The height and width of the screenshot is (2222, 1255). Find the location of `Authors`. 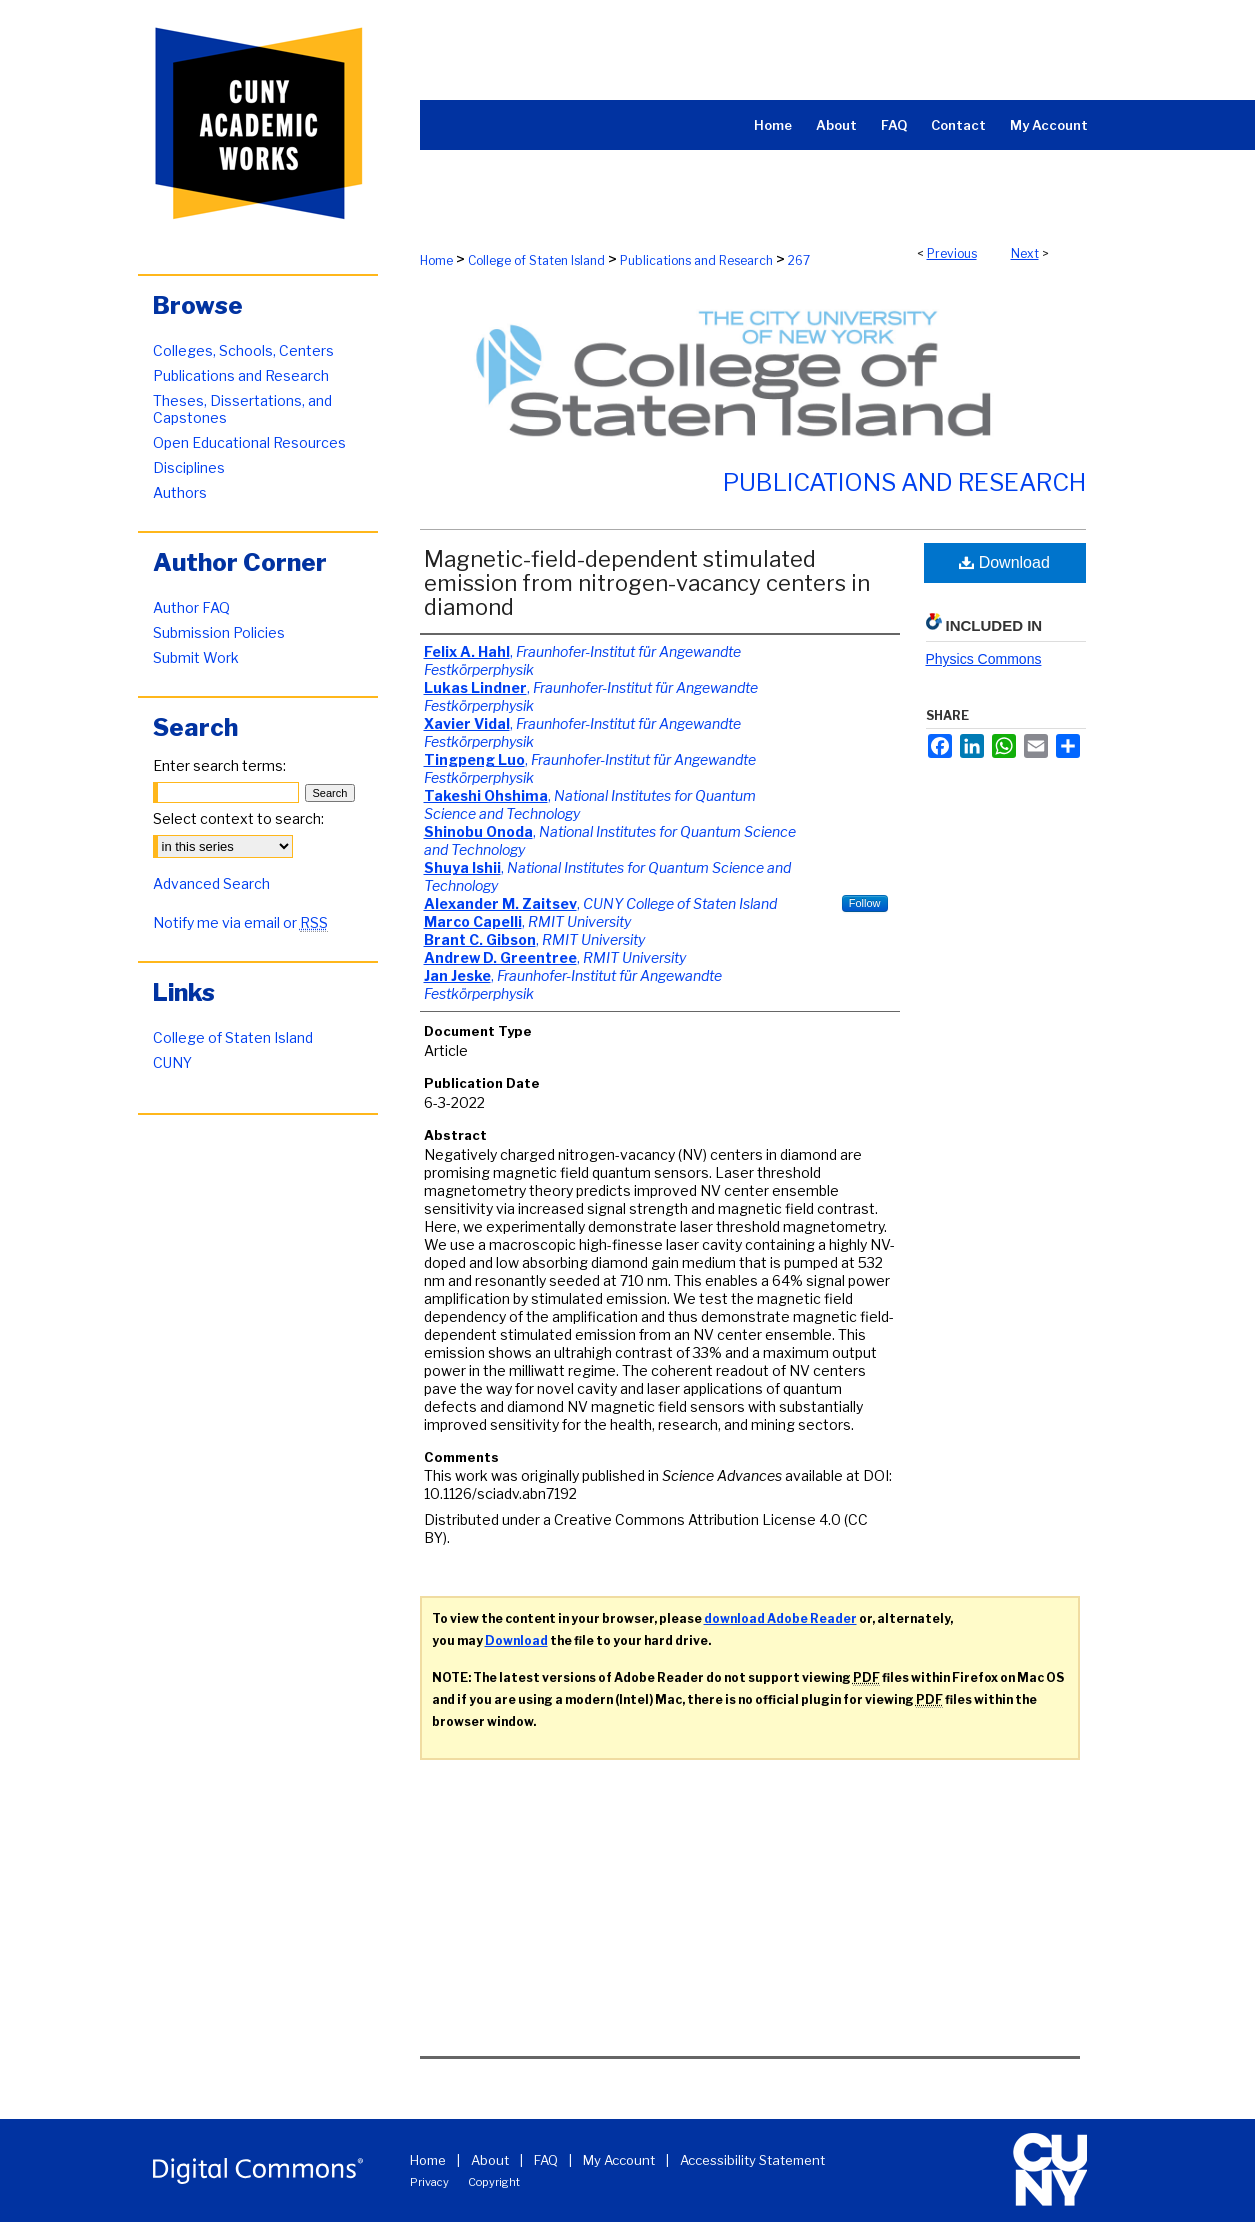

Authors is located at coordinates (180, 492).